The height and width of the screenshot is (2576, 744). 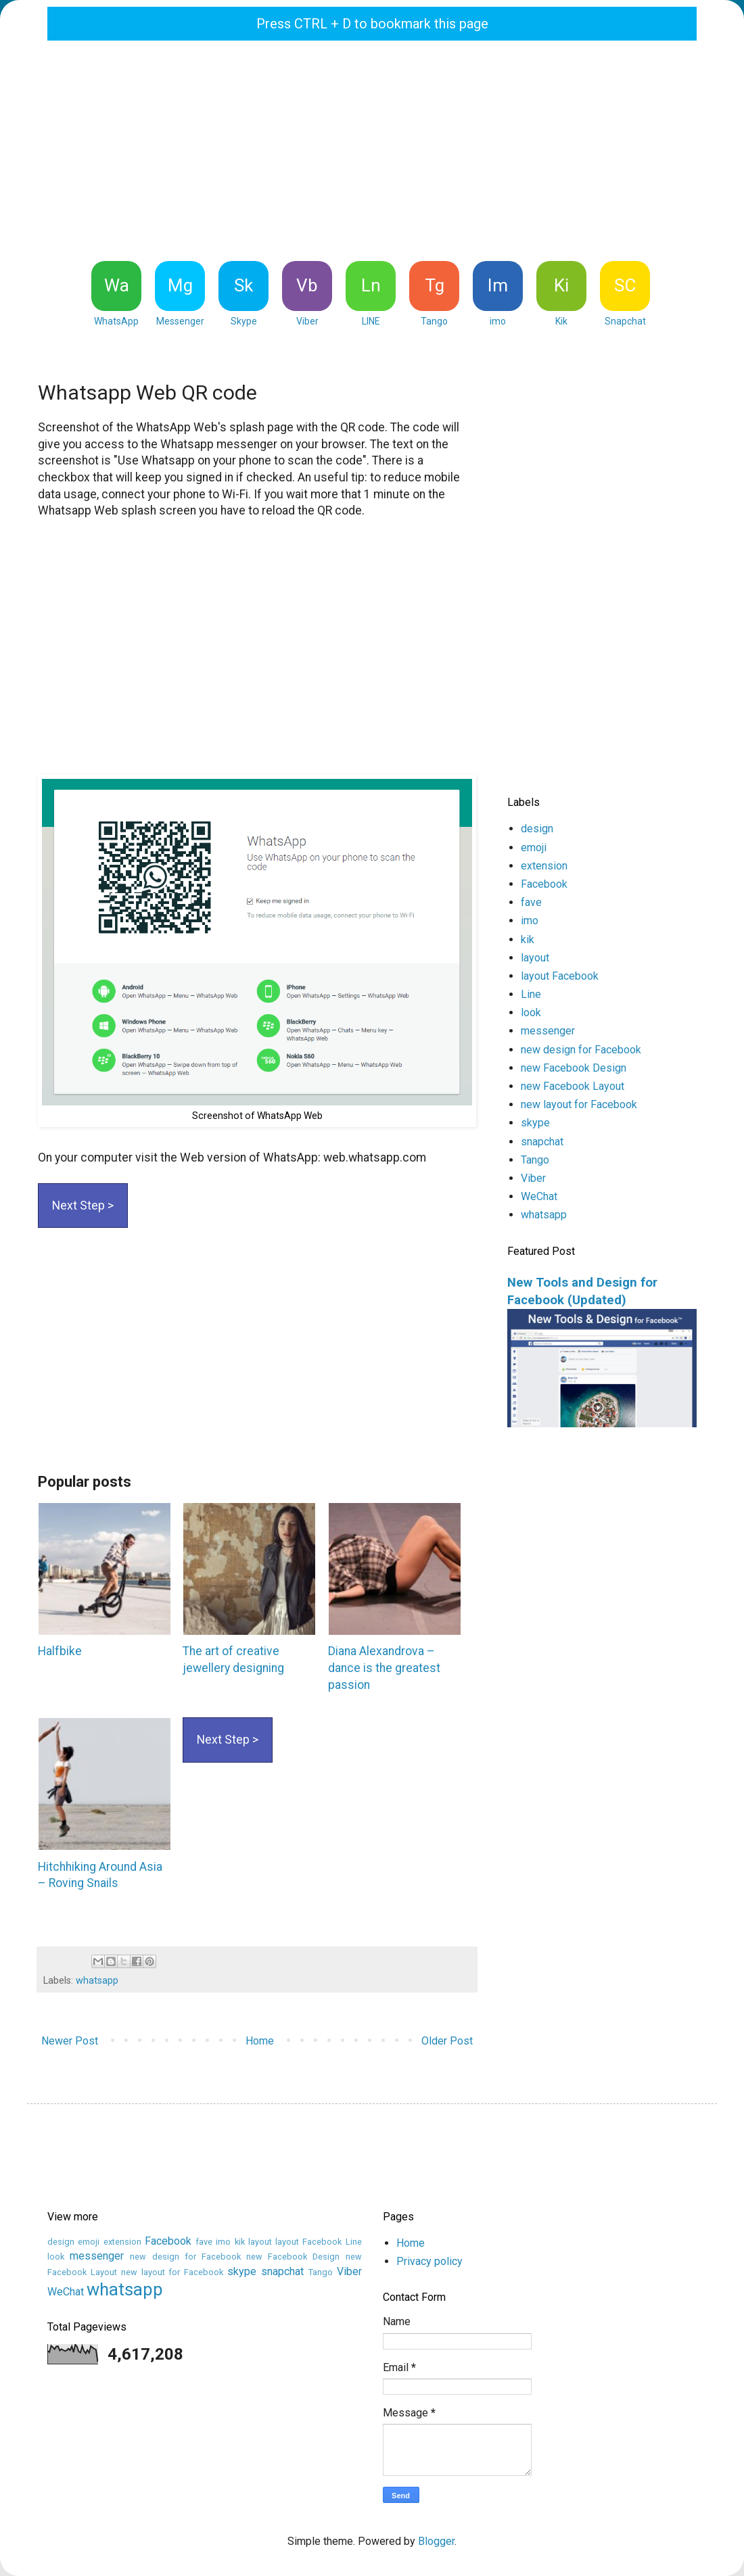 I want to click on Facebook, so click(x=544, y=884).